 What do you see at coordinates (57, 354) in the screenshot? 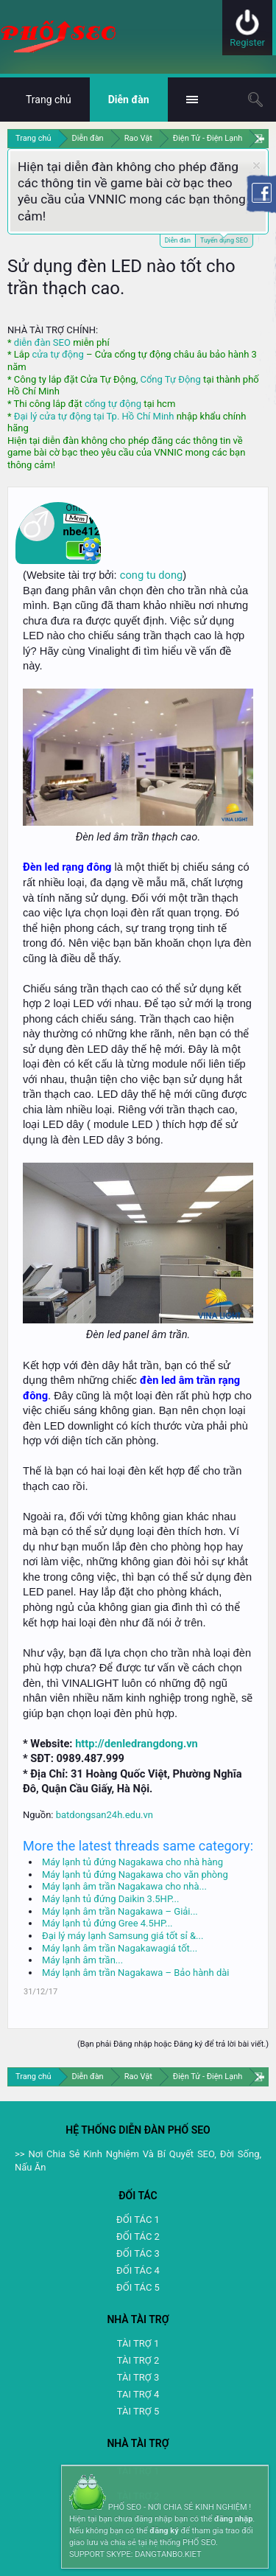
I see `cửa tự động` at bounding box center [57, 354].